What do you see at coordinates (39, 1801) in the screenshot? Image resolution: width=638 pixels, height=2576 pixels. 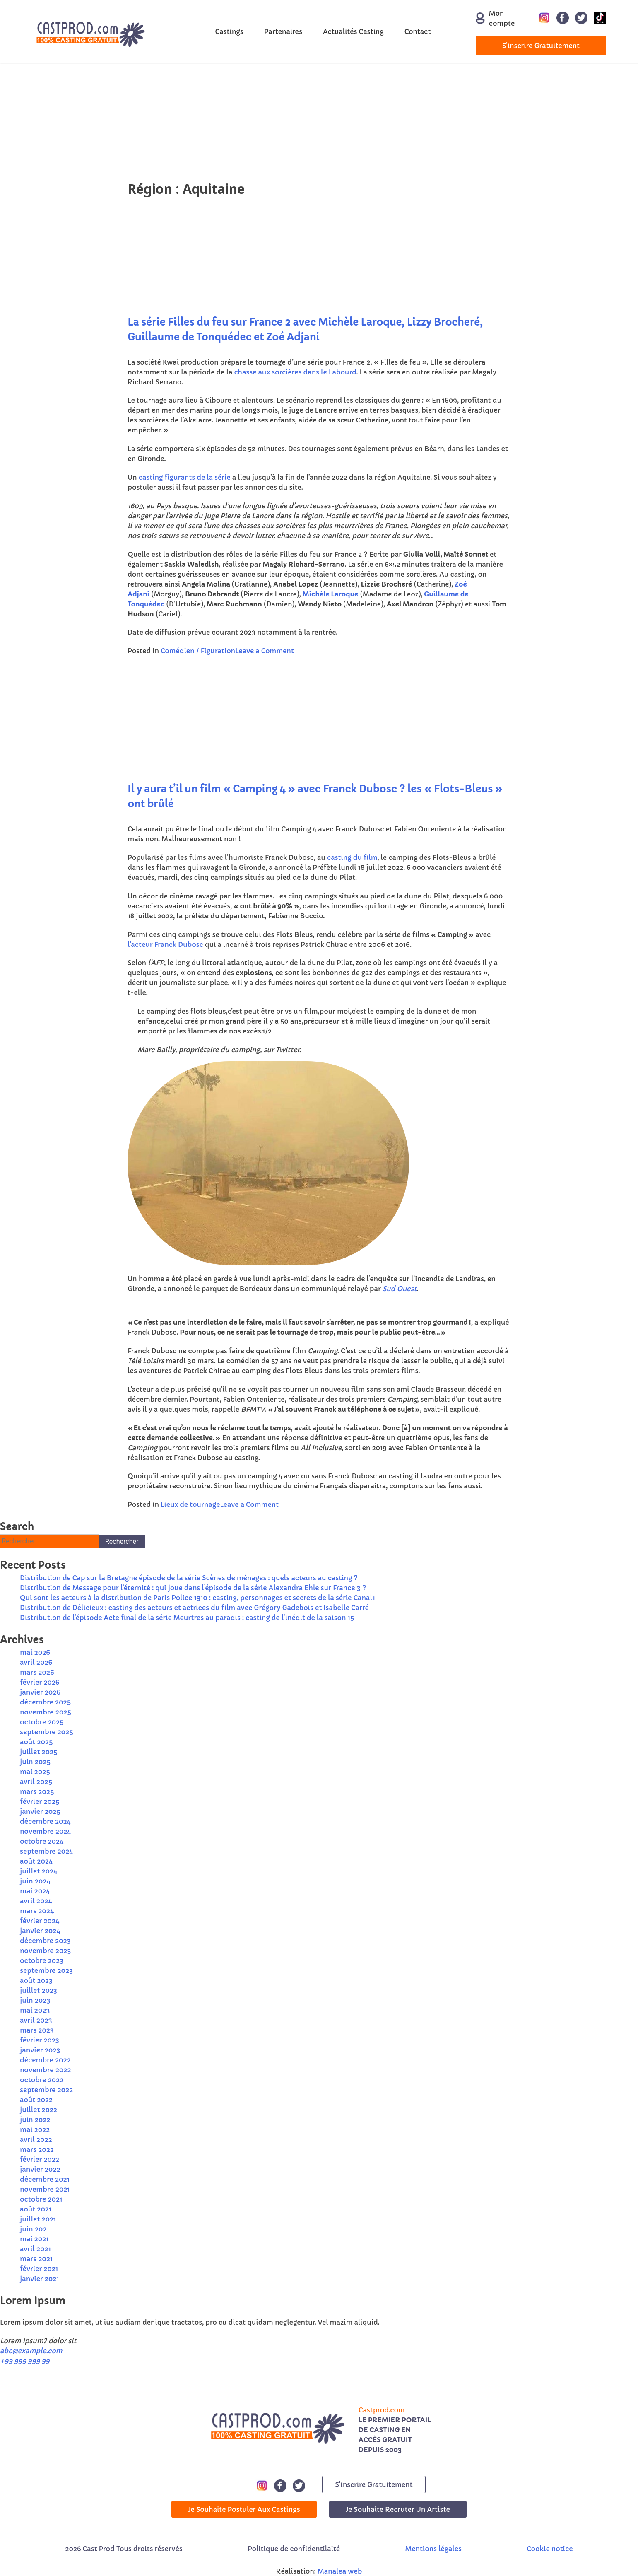 I see `février 2025` at bounding box center [39, 1801].